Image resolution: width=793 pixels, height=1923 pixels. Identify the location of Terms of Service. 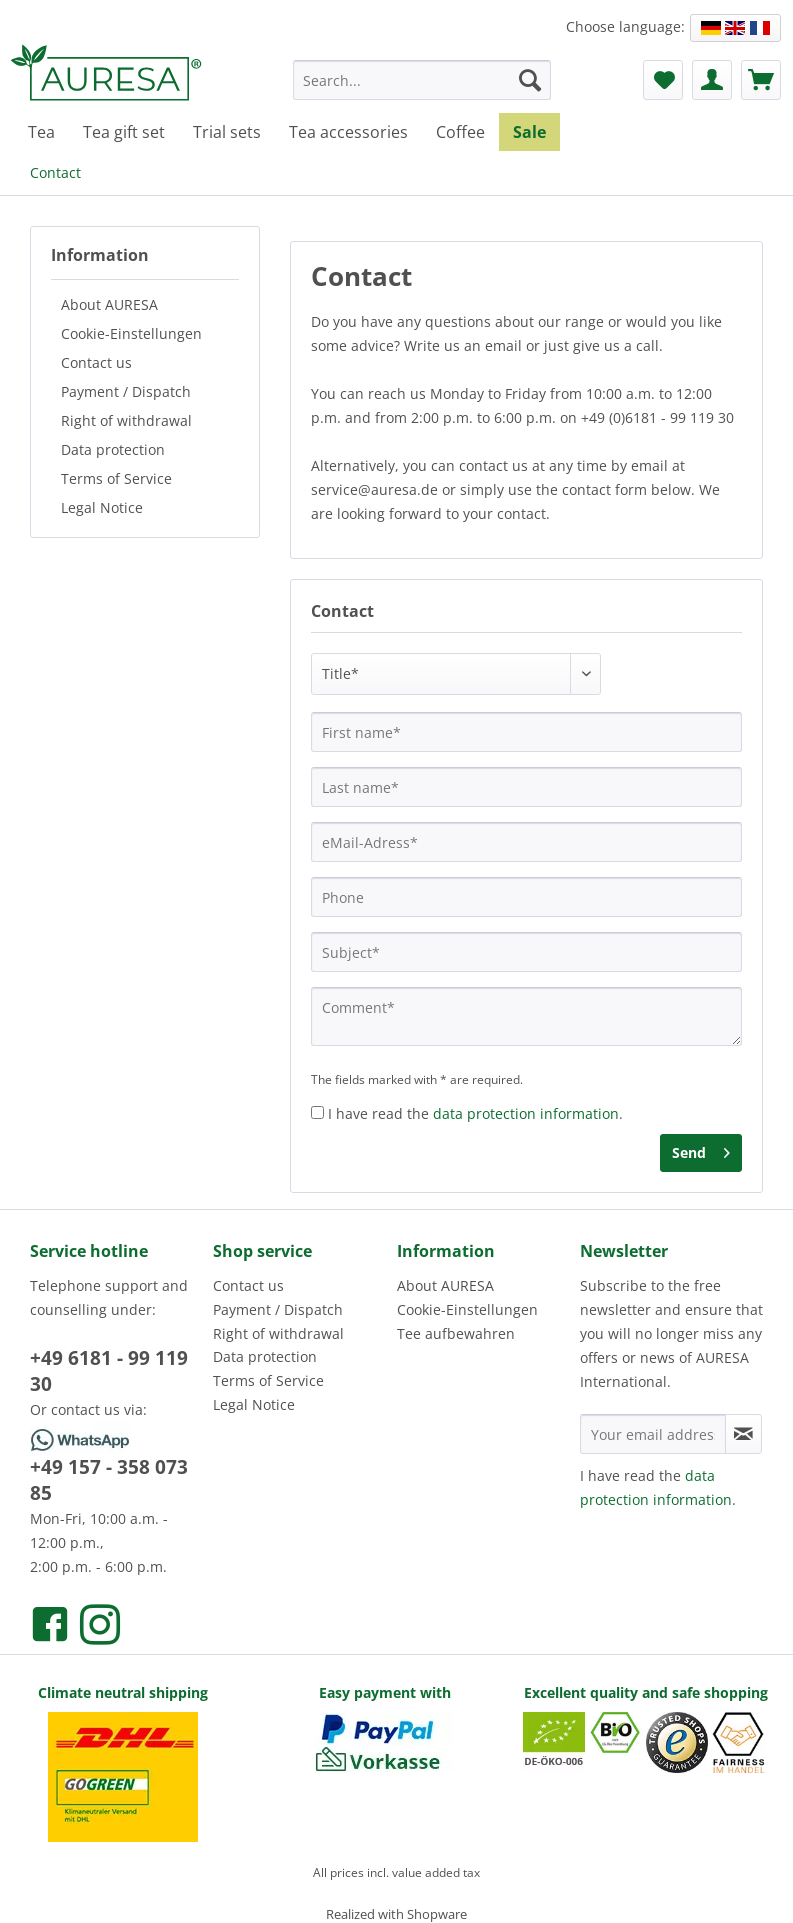
(116, 478).